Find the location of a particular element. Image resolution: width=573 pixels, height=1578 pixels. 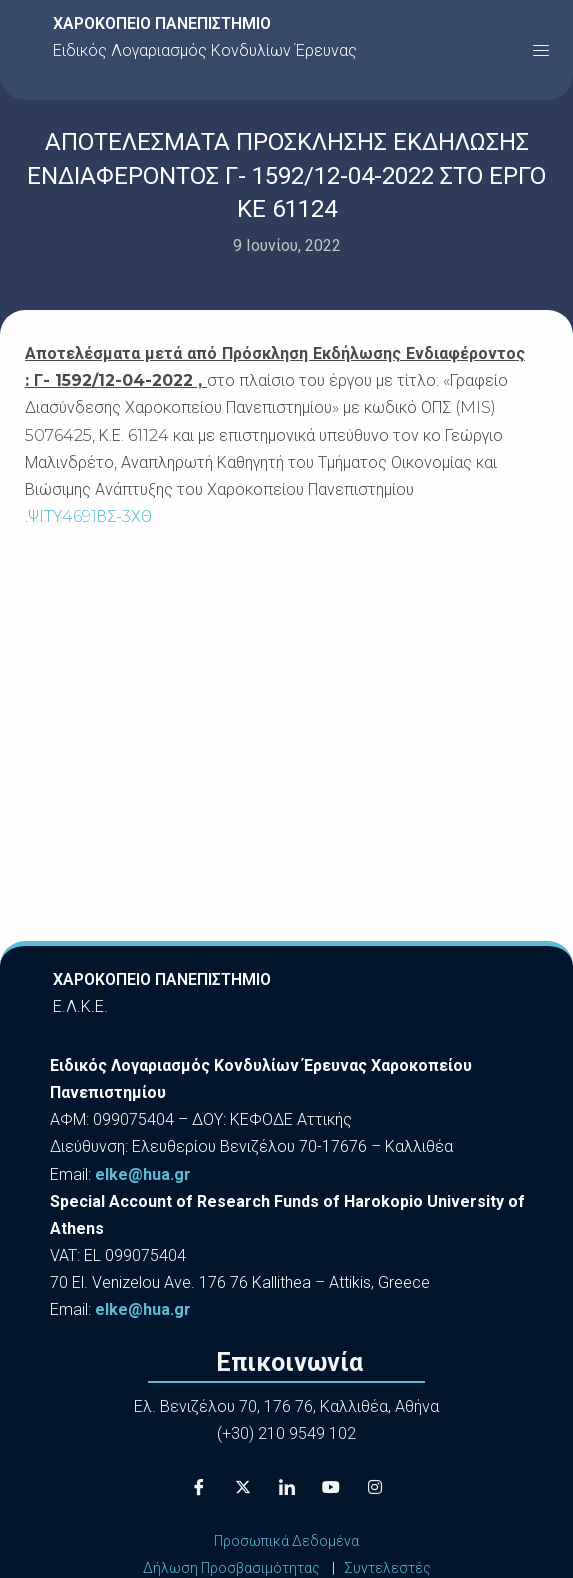

[LinkedIn] is located at coordinates (287, 1488).